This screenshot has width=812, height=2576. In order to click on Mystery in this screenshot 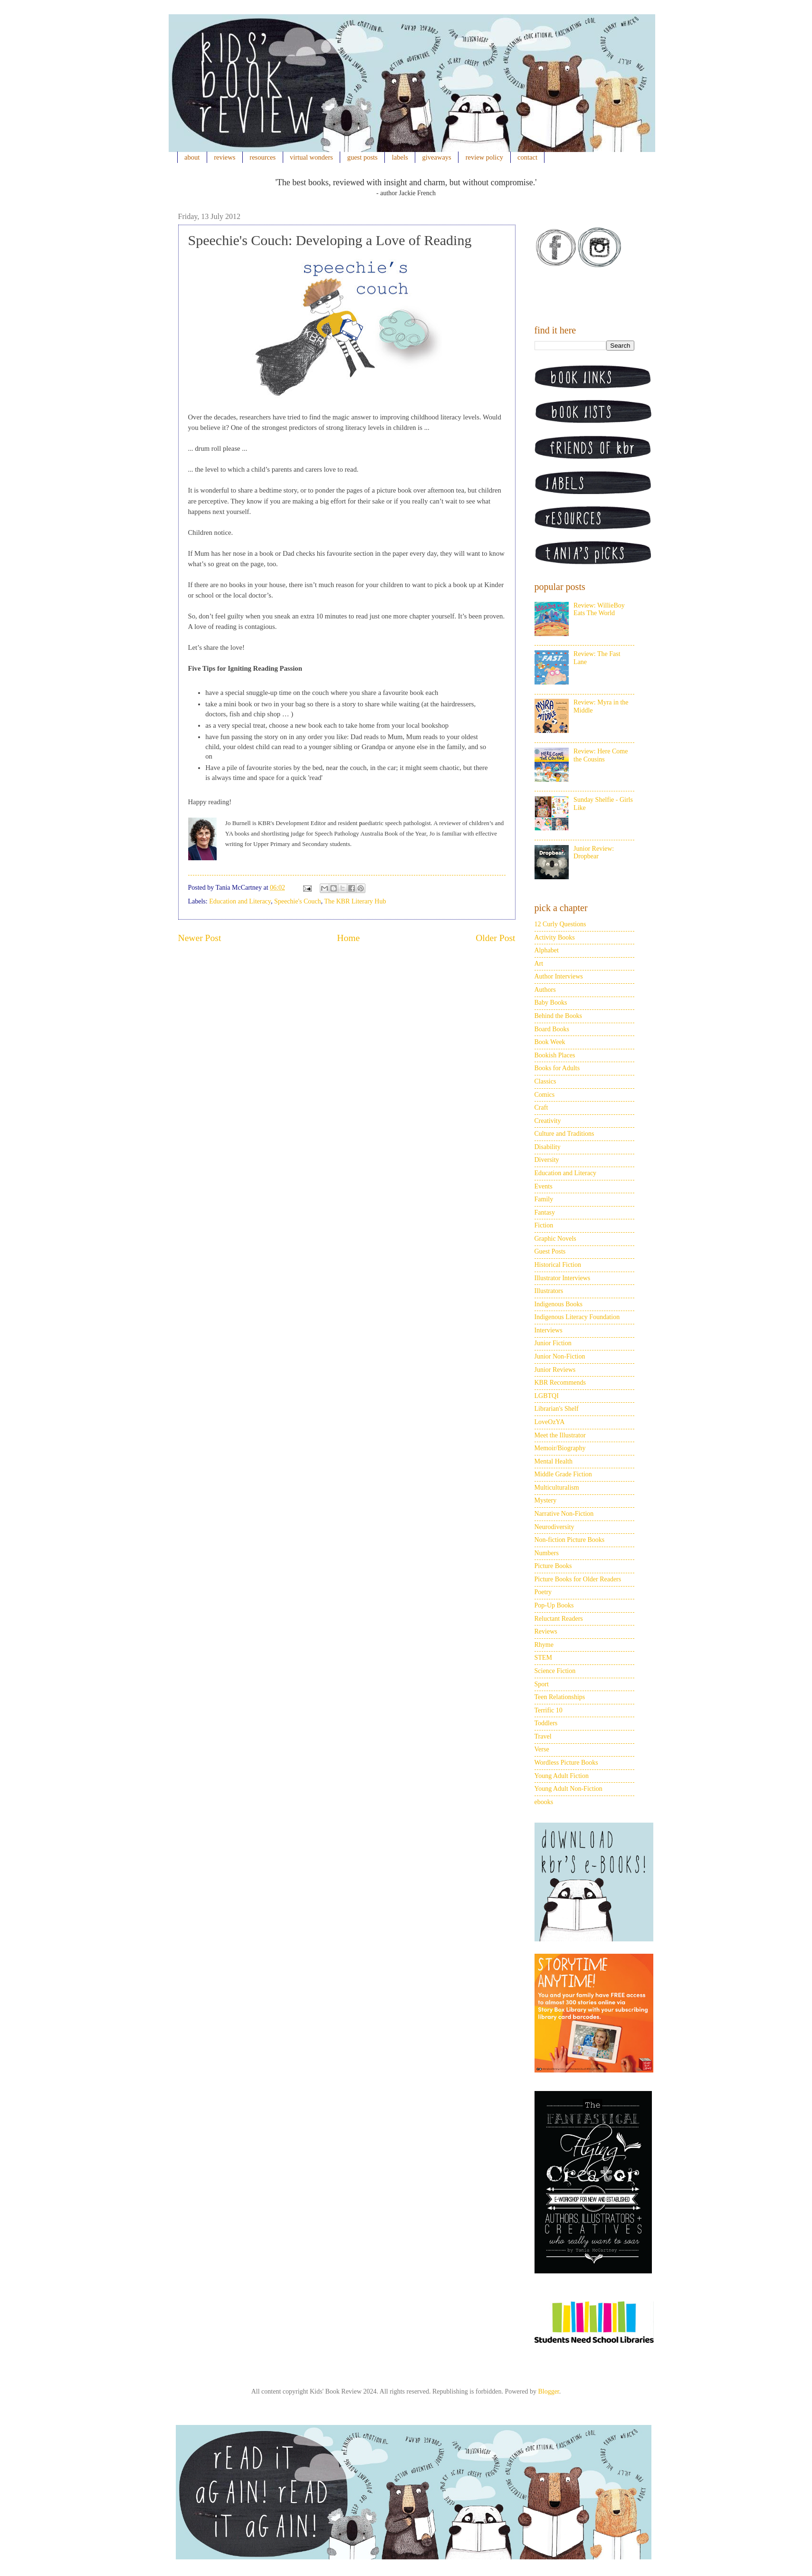, I will do `click(546, 1500)`.